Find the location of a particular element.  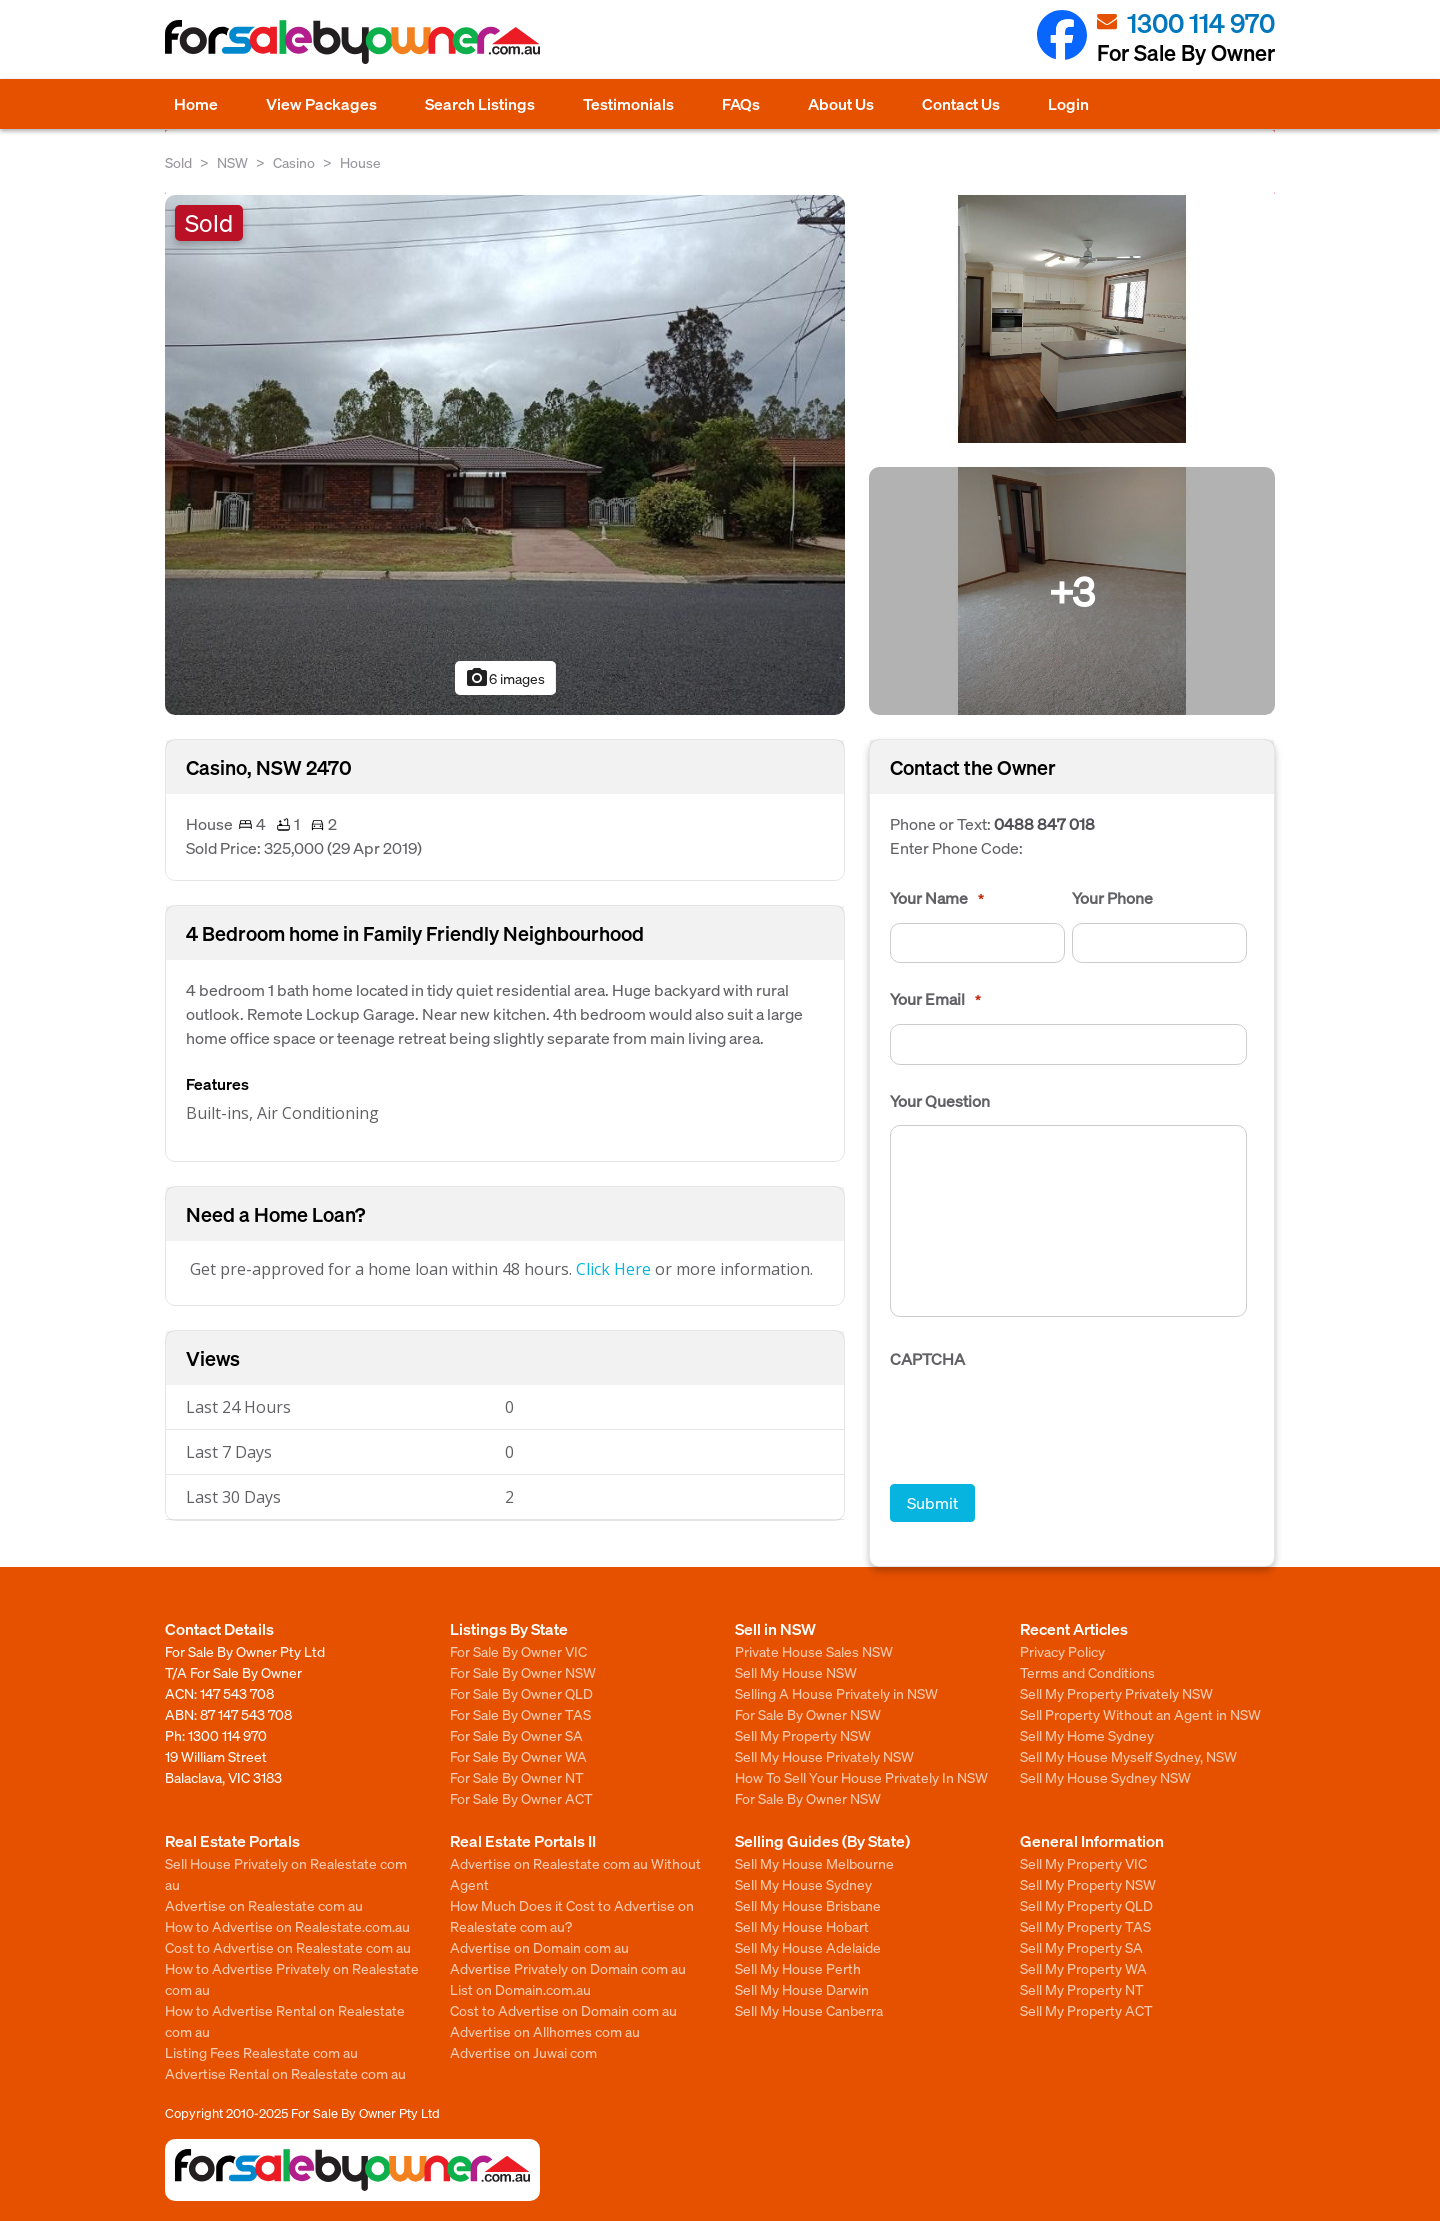

Listing Fees Realestate com au is located at coordinates (261, 2052).